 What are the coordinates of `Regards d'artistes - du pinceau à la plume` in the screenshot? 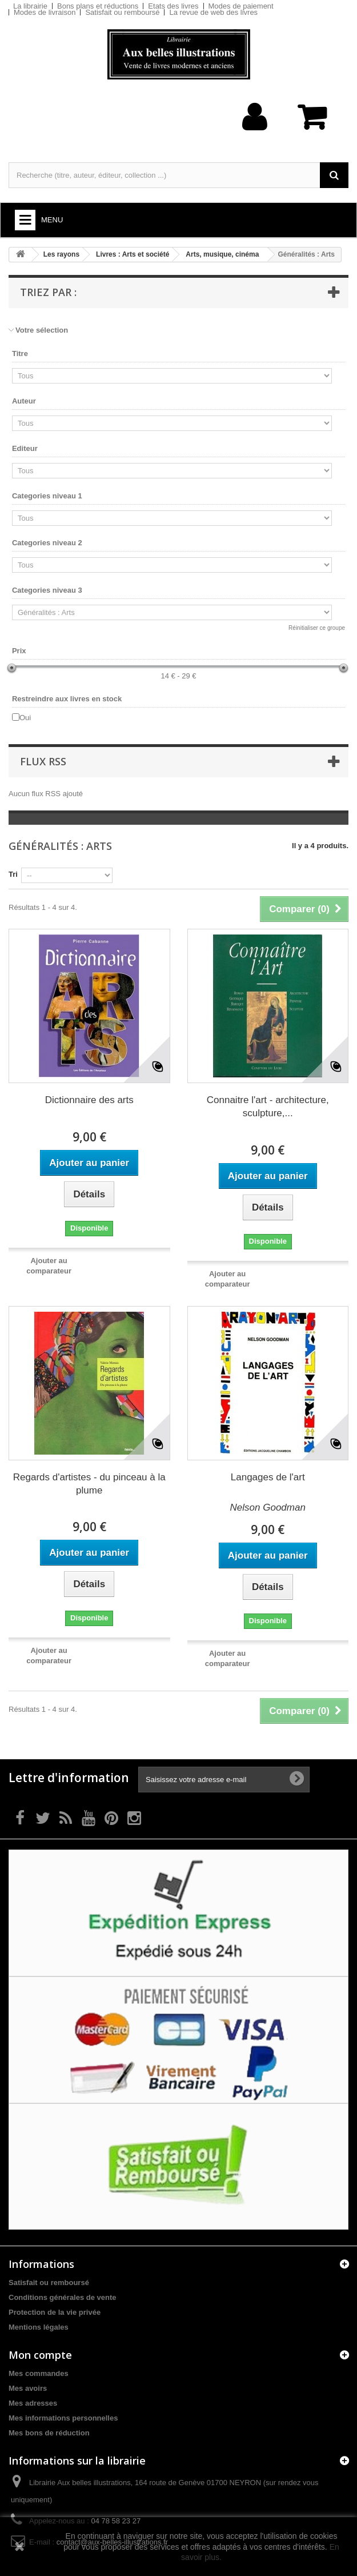 It's located at (89, 1484).